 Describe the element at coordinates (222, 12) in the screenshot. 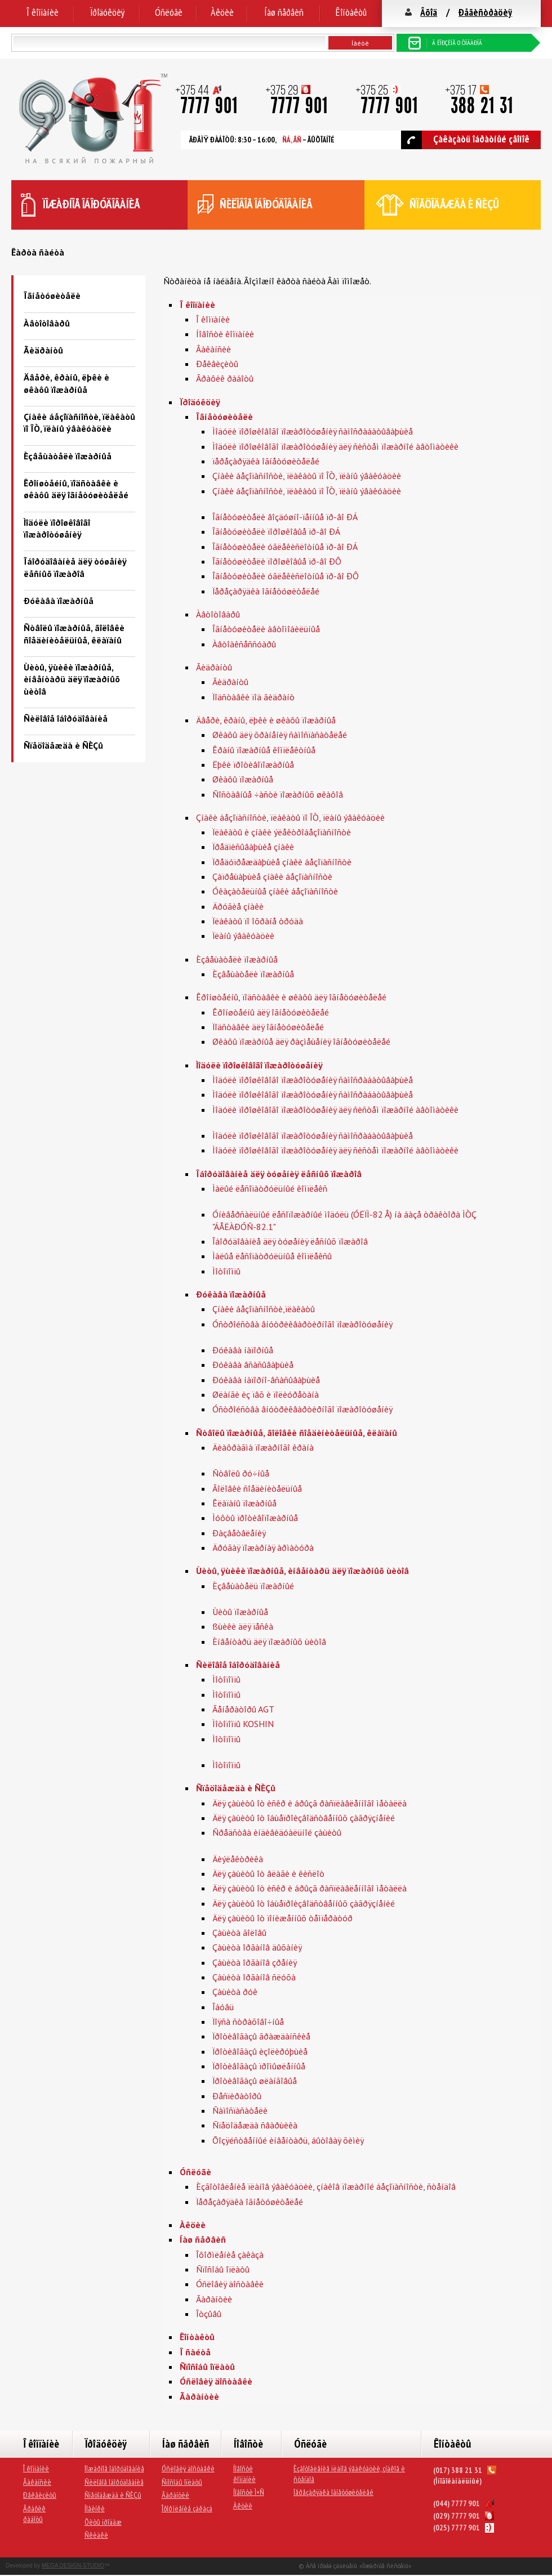

I see `Àêöèè` at that location.